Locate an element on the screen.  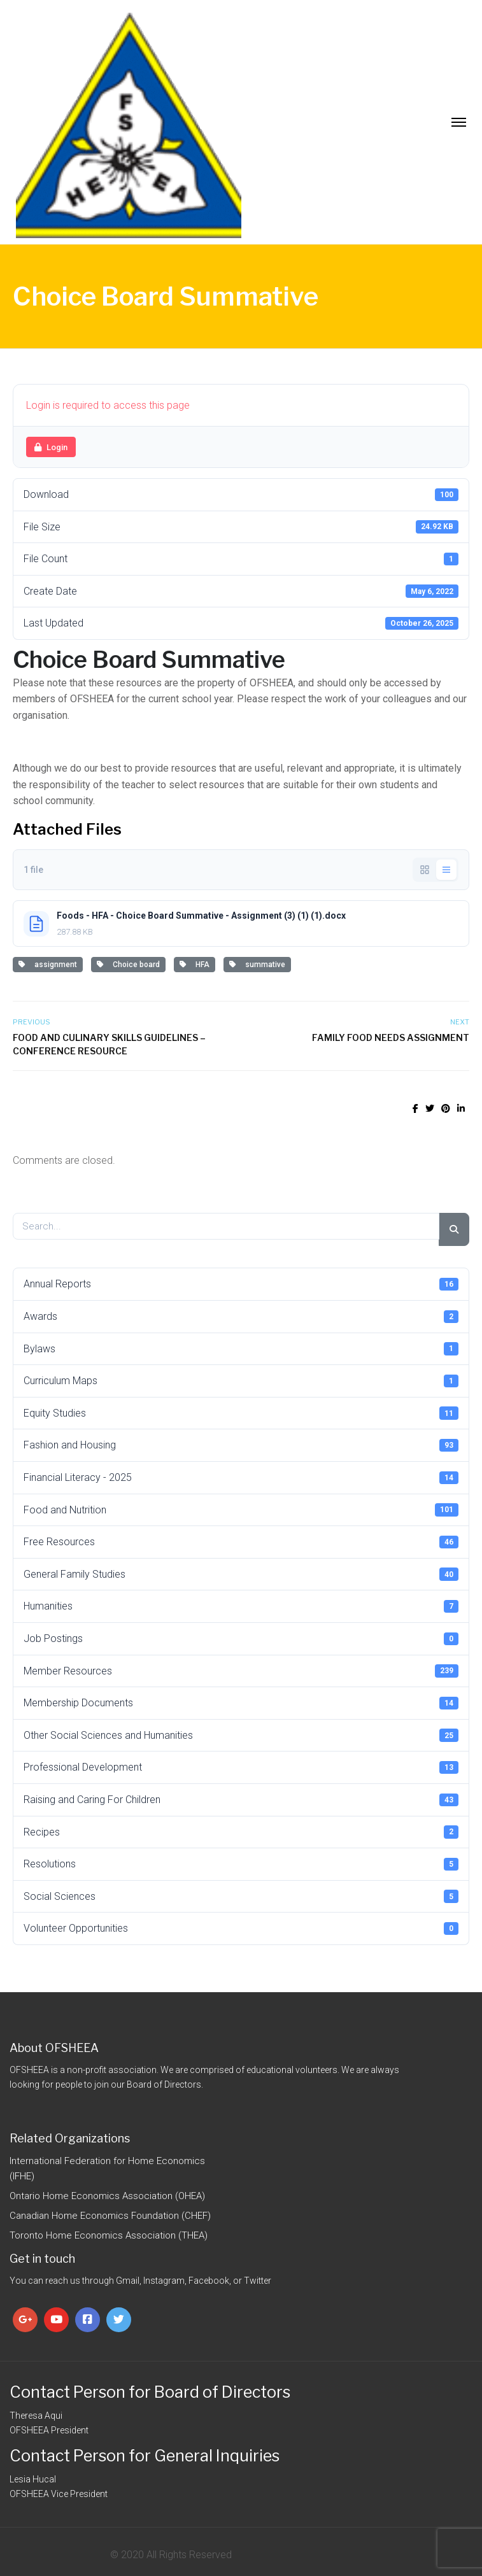
Awards is located at coordinates (241, 1316).